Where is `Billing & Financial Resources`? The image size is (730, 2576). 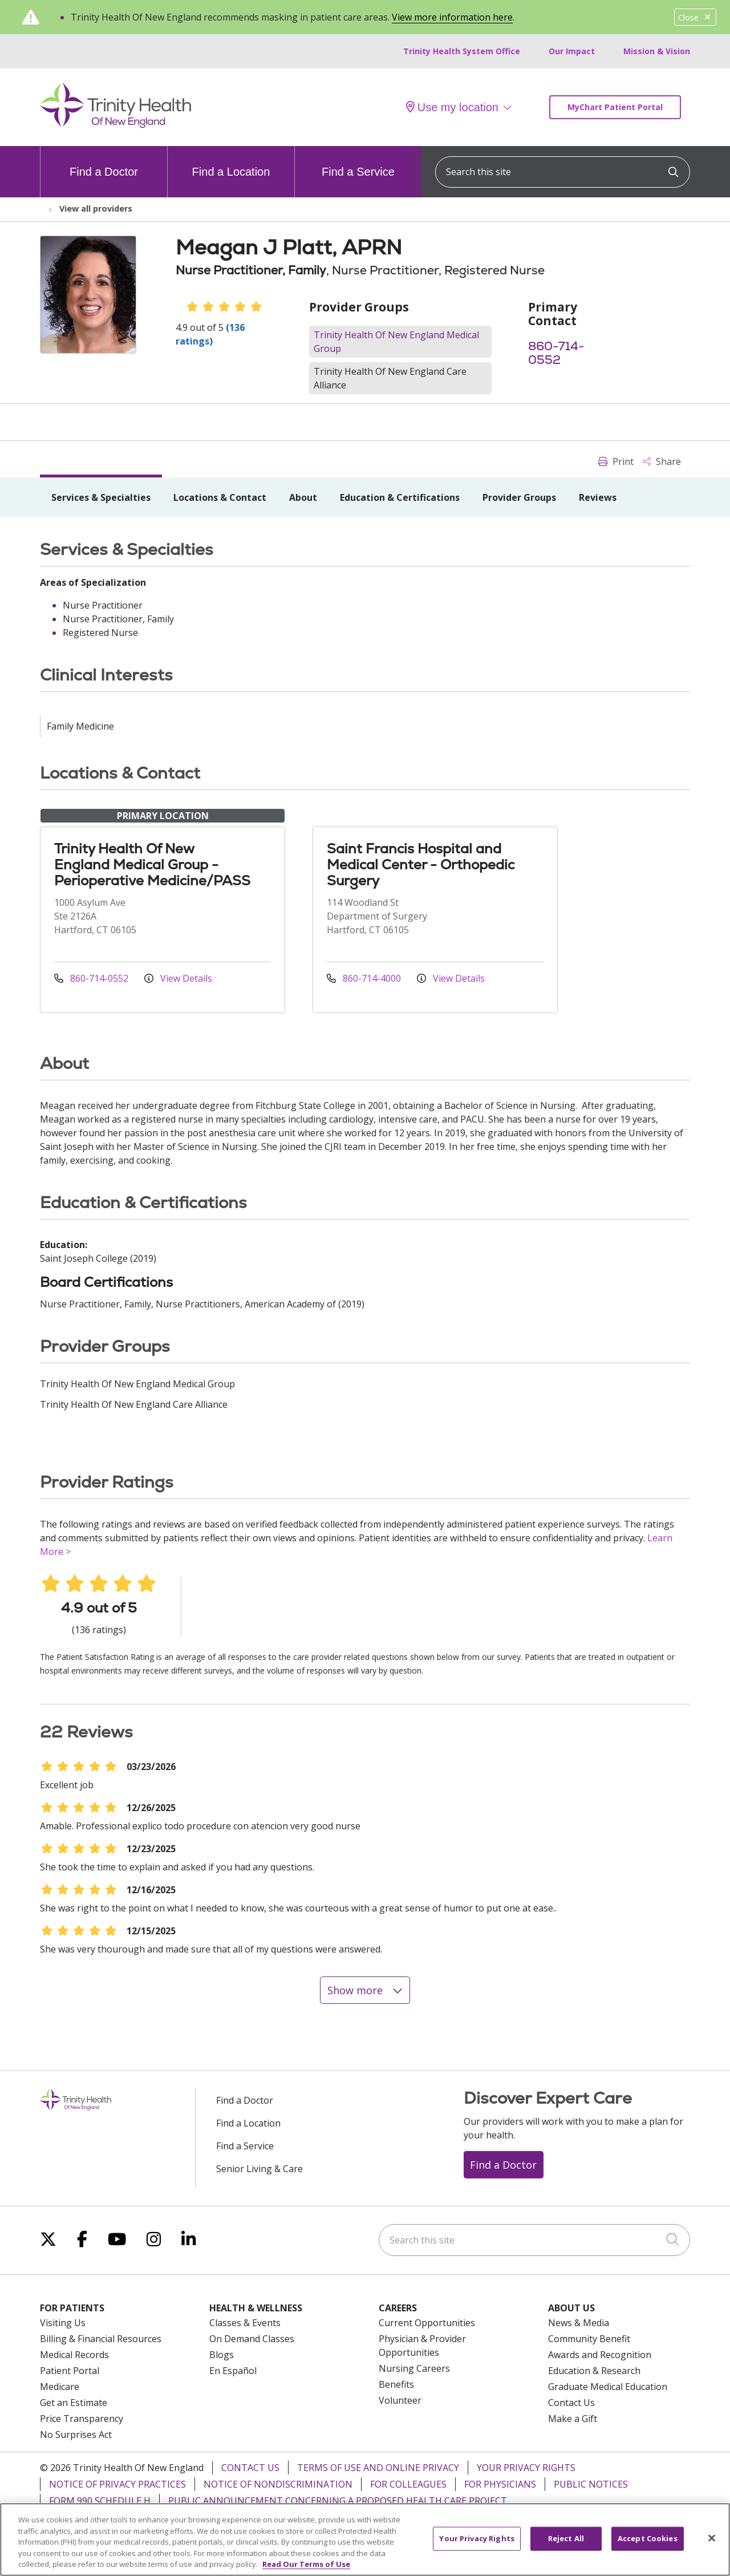
Billing & Financial Resources is located at coordinates (100, 2338).